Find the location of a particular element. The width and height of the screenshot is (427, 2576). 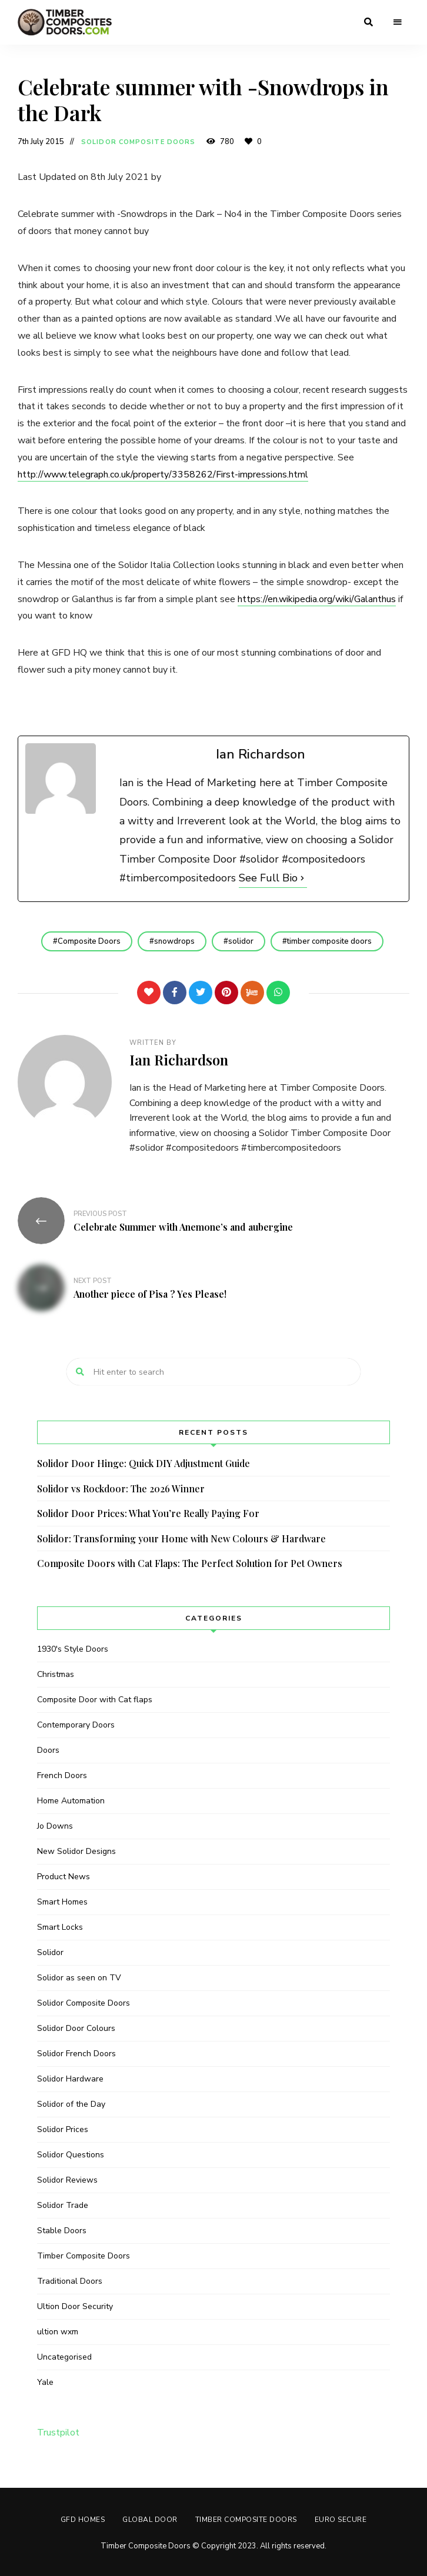

Ultion Door Security is located at coordinates (75, 2306).